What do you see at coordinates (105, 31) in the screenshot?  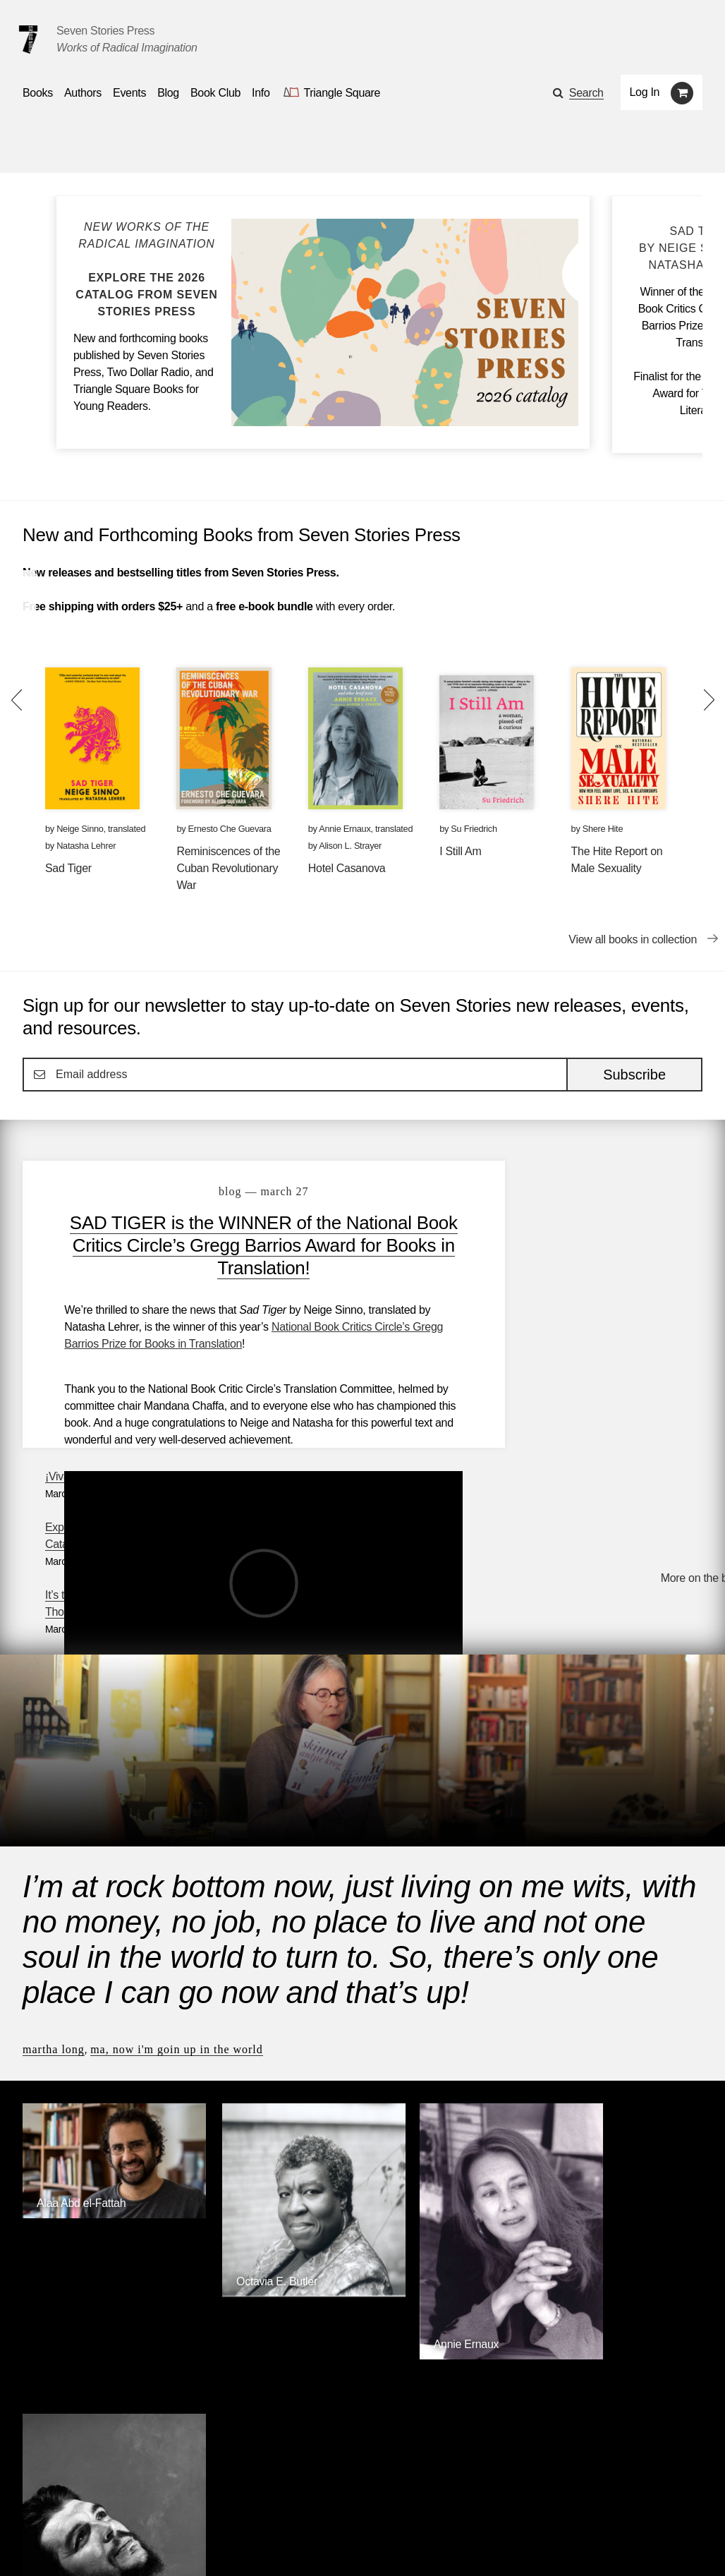 I see `Seven Stories Press` at bounding box center [105, 31].